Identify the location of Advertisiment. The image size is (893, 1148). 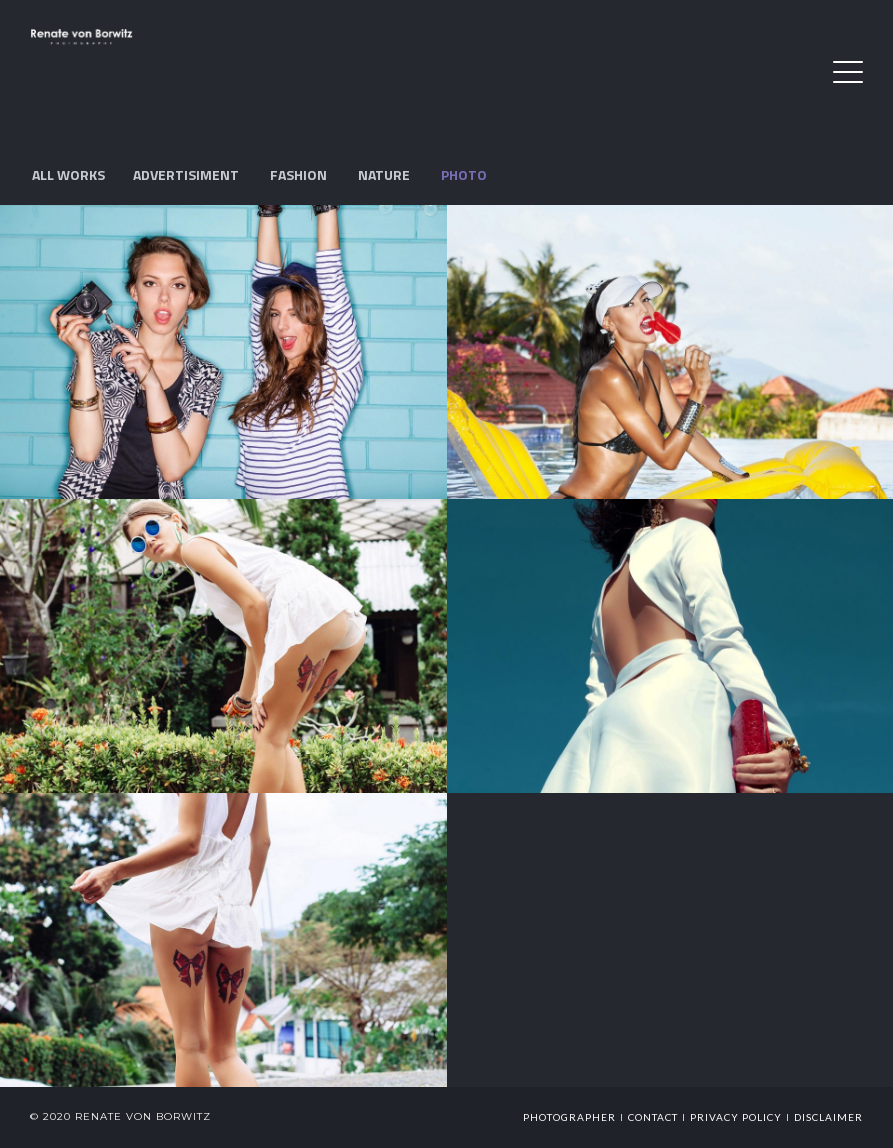
(186, 174).